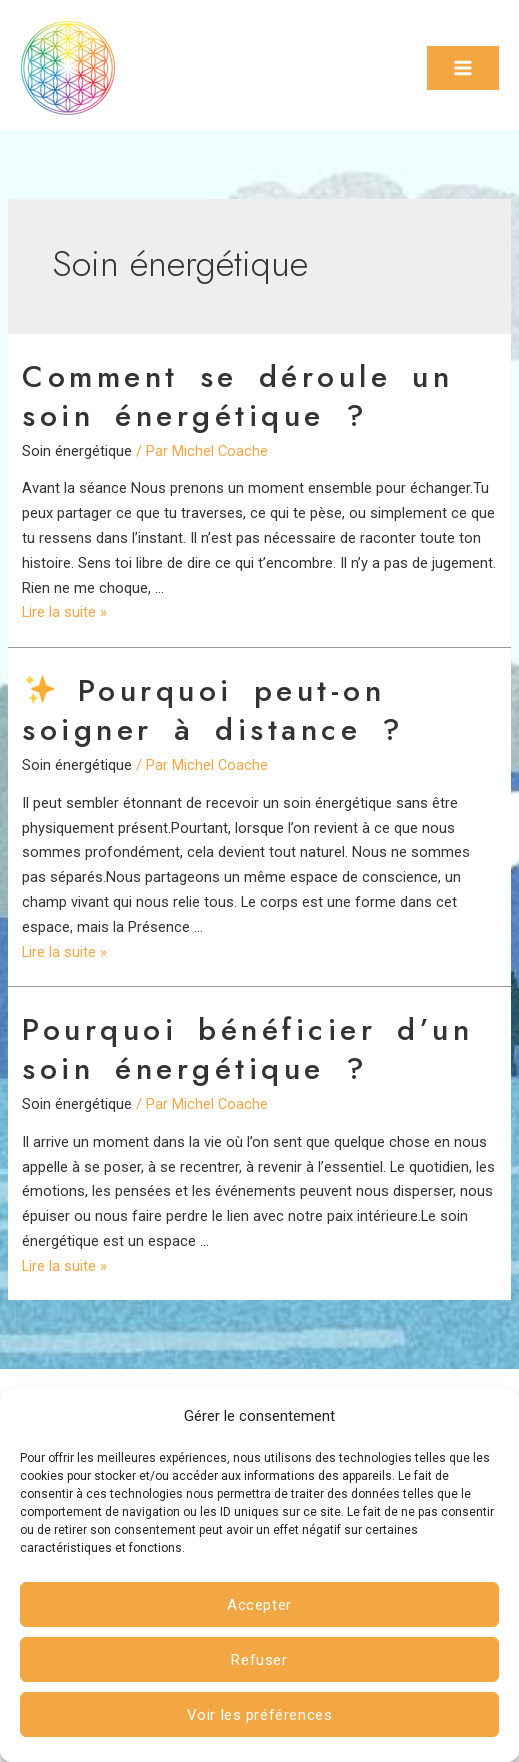 The image size is (519, 1762). Describe the element at coordinates (247, 1049) in the screenshot. I see `Pourquoi bénéficier d’un soin énergétique ?` at that location.